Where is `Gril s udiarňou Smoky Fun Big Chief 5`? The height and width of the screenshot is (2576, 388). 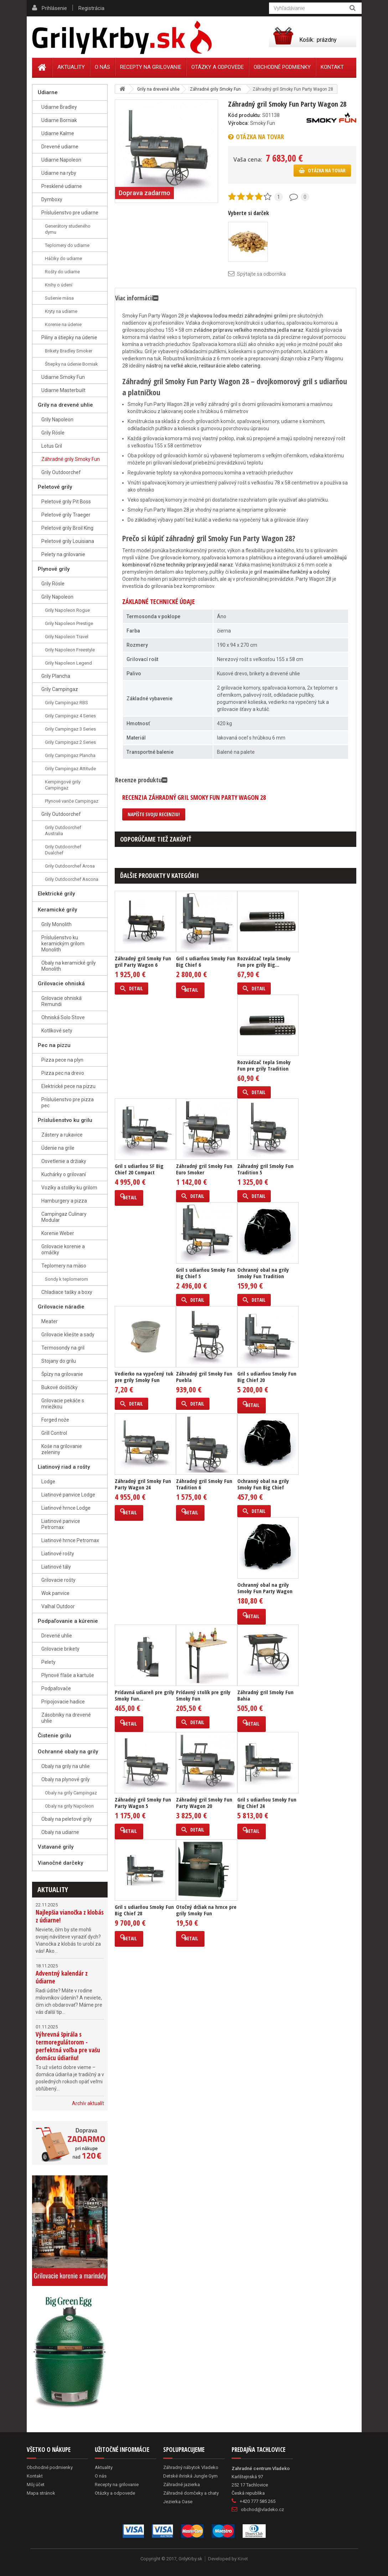
Gril s udiarňou Smoky Fun Big Chief 5 is located at coordinates (205, 1272).